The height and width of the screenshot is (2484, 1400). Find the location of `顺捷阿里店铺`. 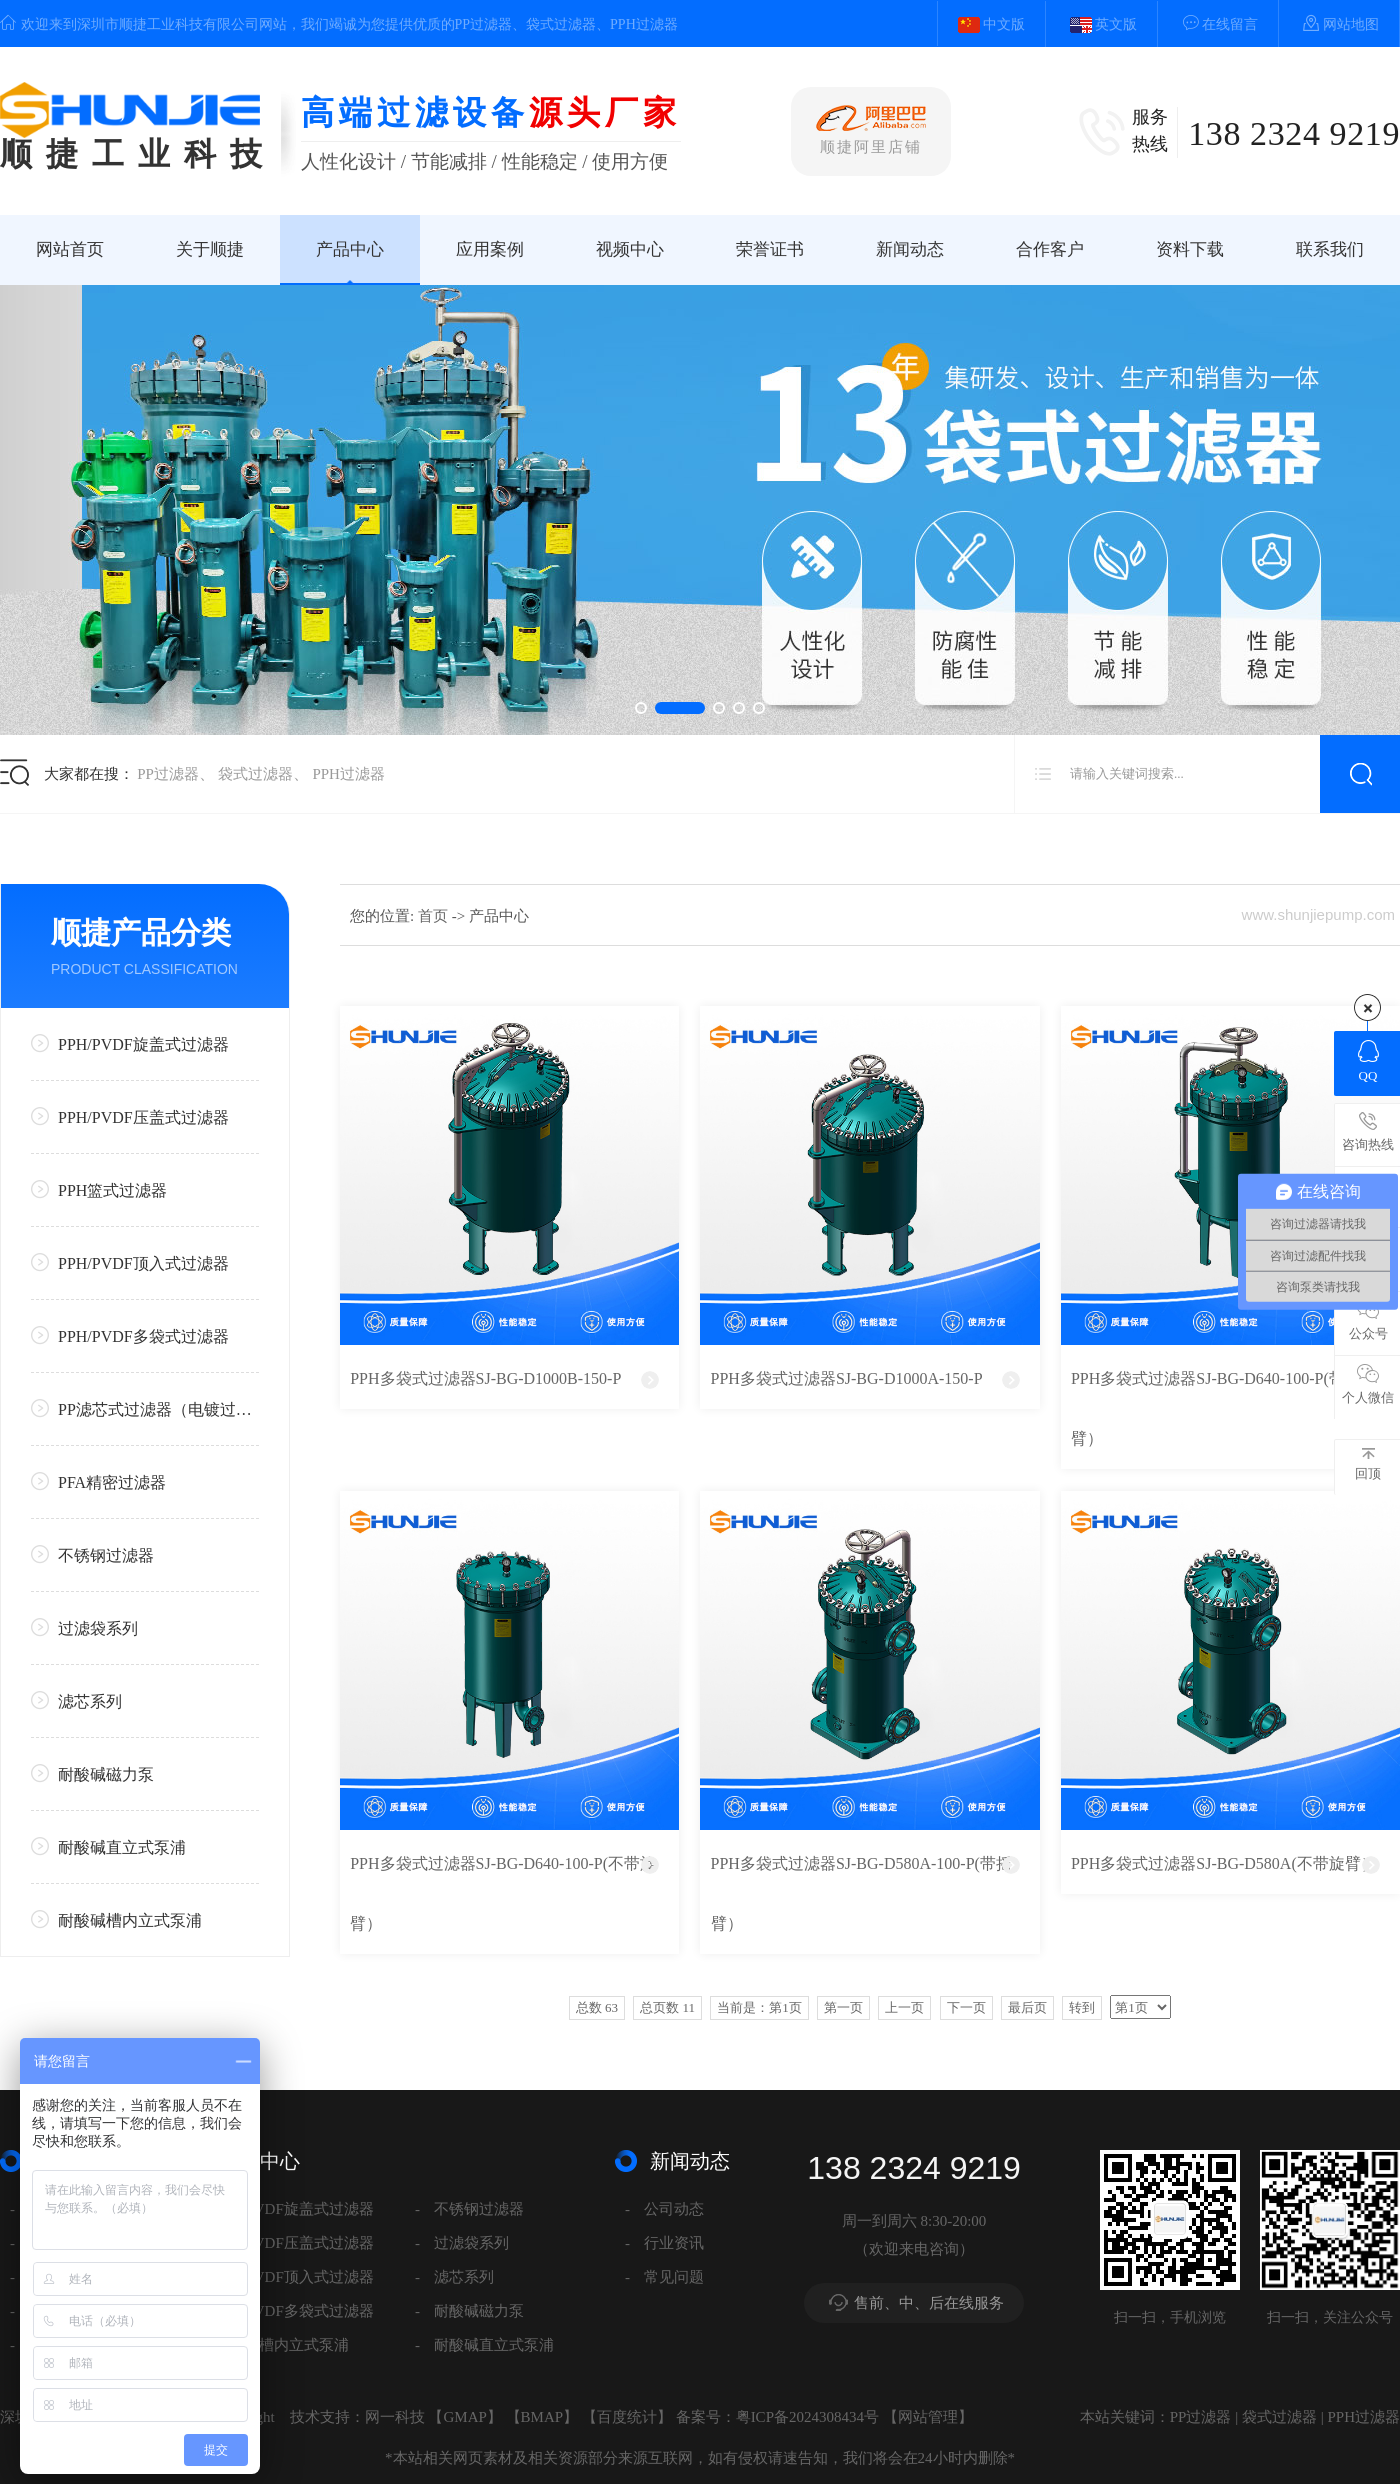

顺捷阿里店铺 is located at coordinates (871, 130).